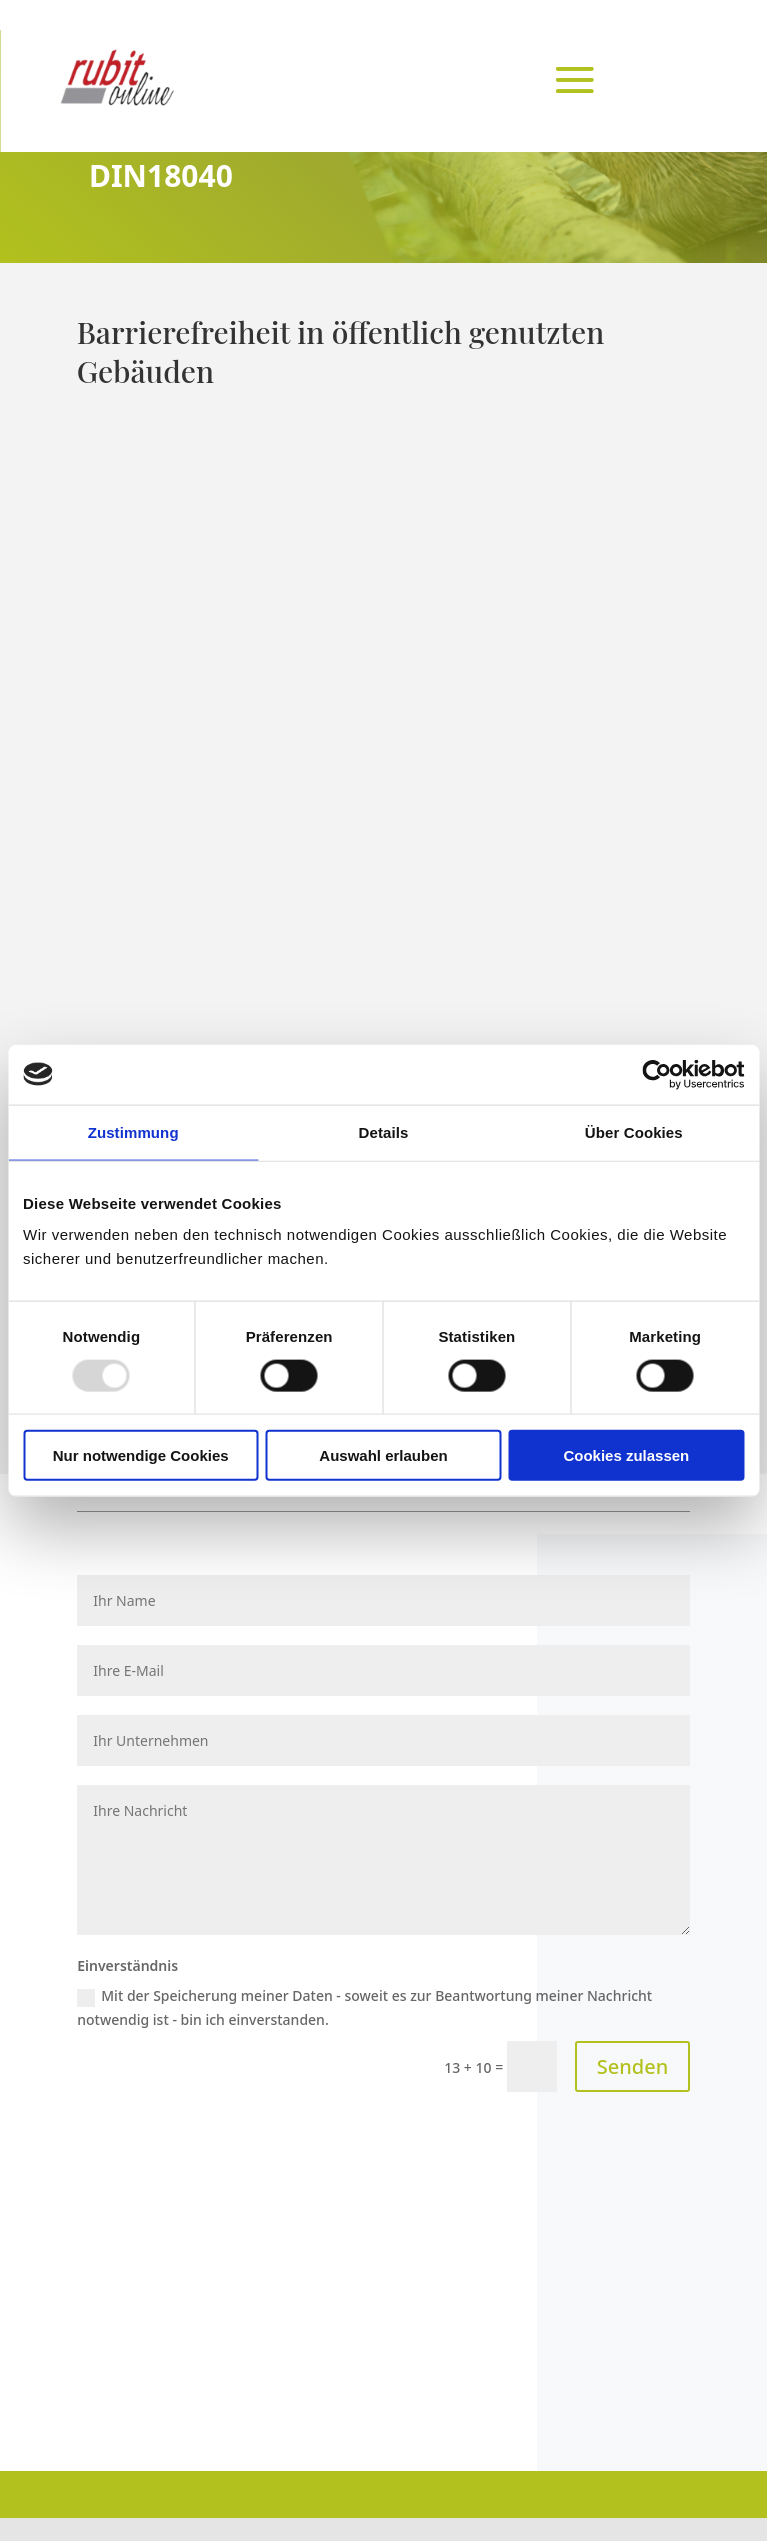 The width and height of the screenshot is (767, 2541). What do you see at coordinates (141, 1455) in the screenshot?
I see `Nur notwendige Cookies` at bounding box center [141, 1455].